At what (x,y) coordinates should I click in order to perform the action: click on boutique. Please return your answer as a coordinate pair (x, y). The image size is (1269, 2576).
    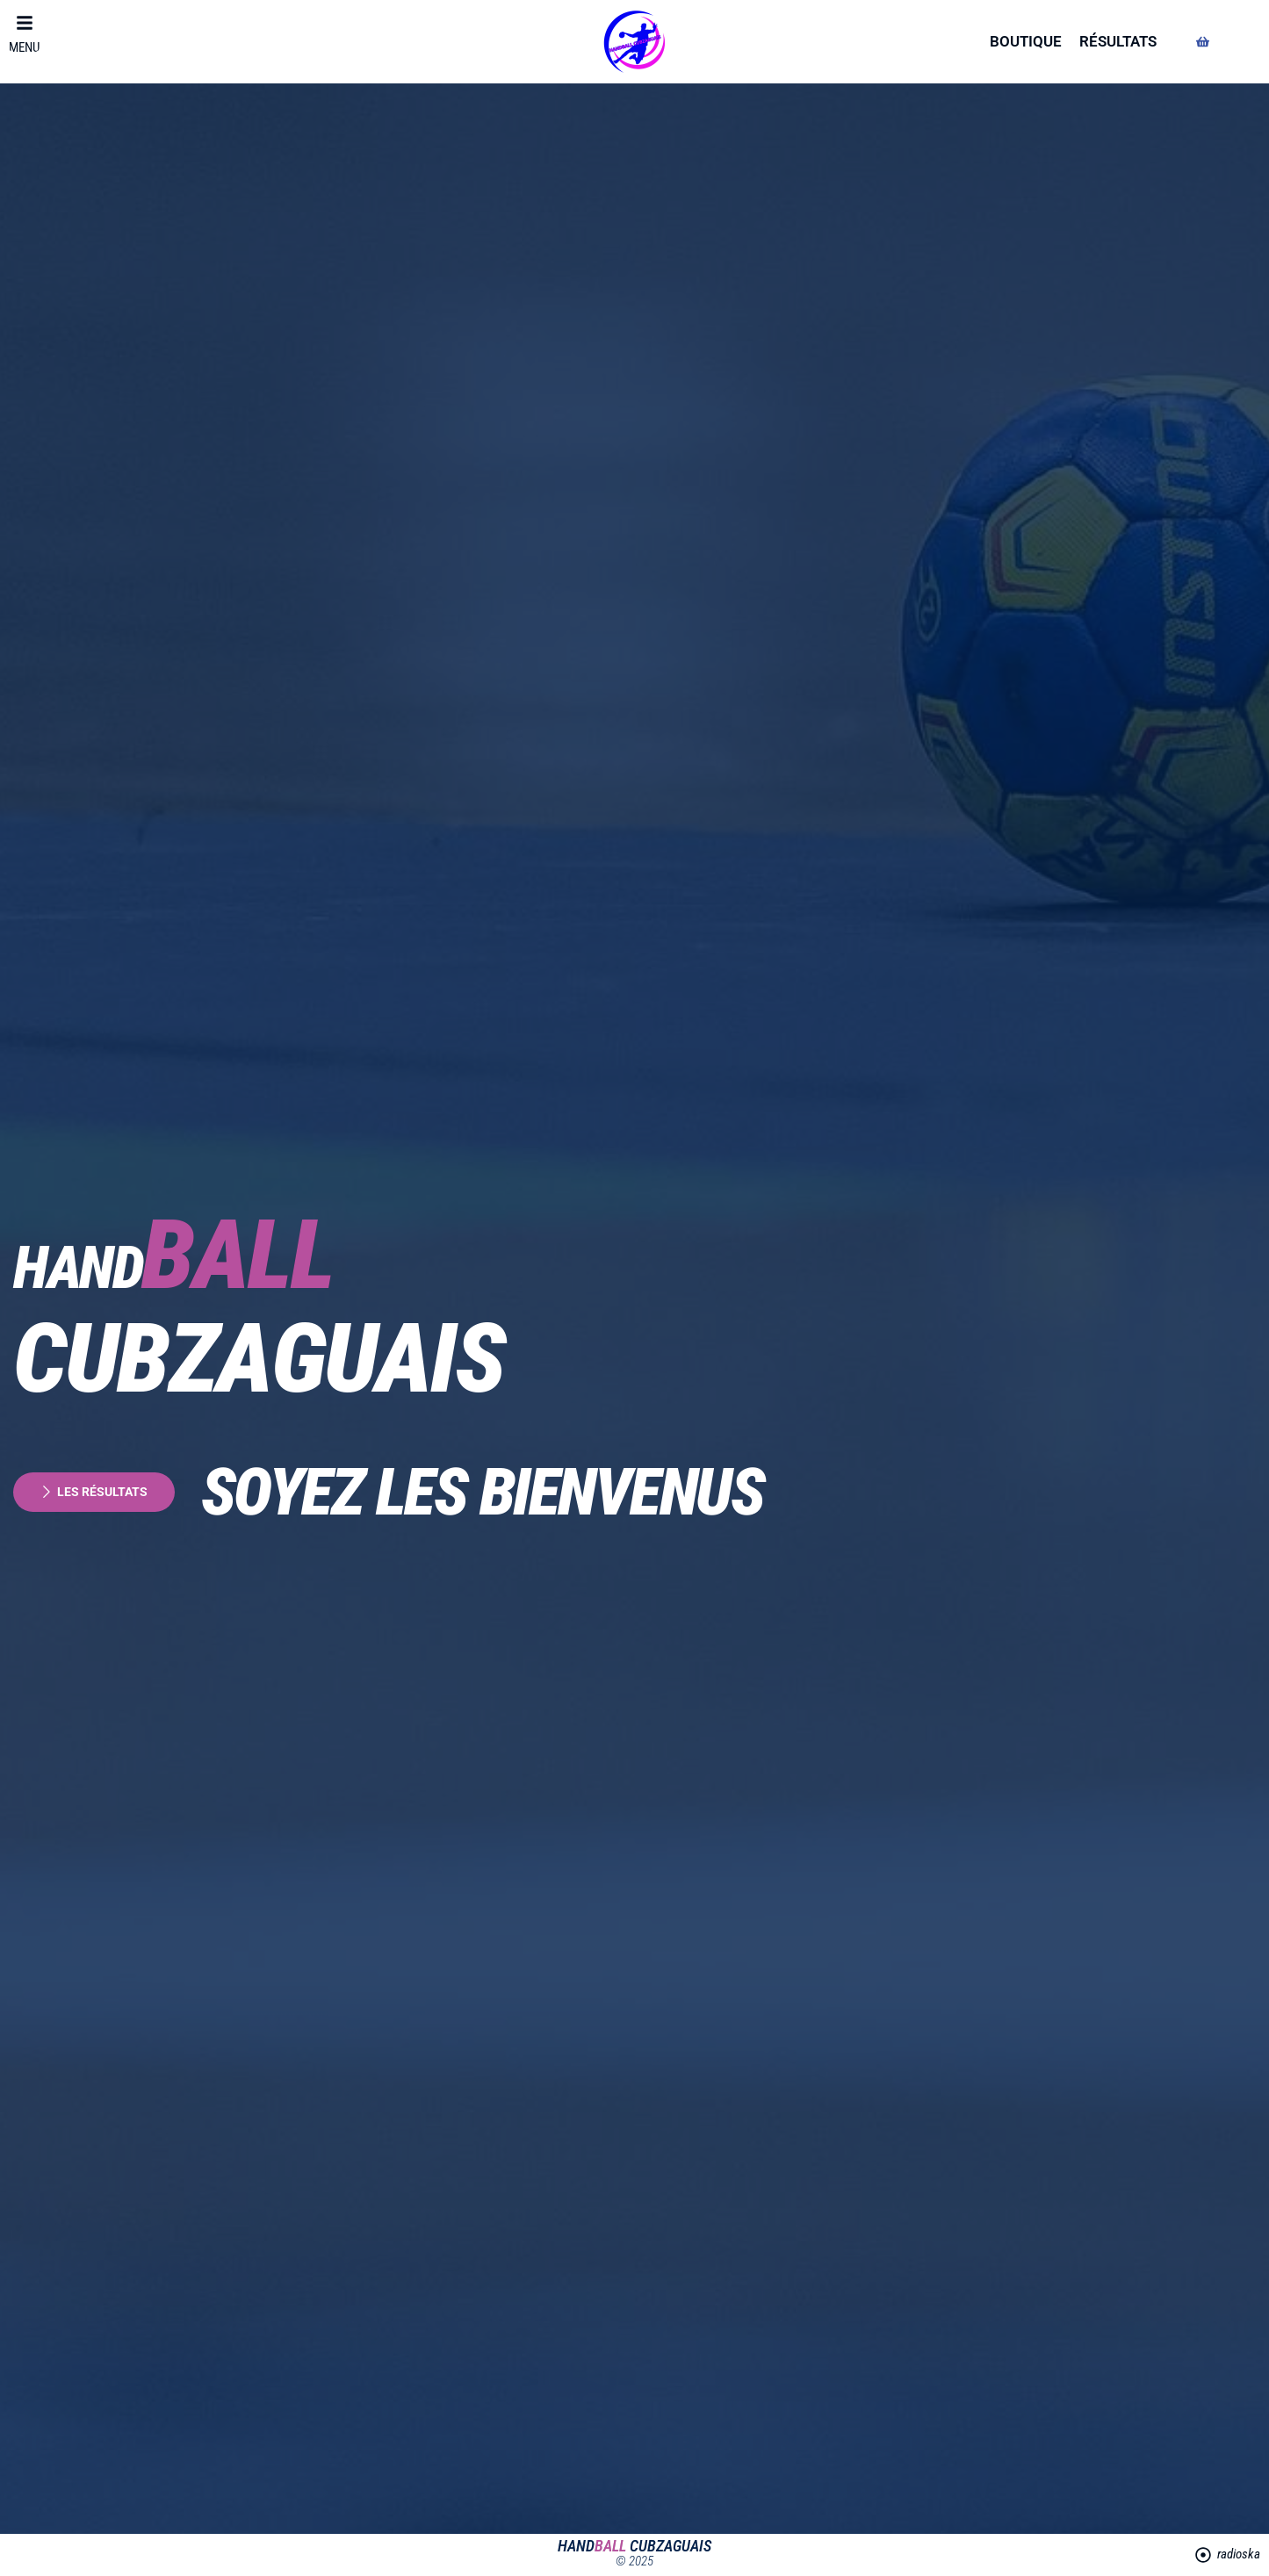
    Looking at the image, I should click on (1026, 41).